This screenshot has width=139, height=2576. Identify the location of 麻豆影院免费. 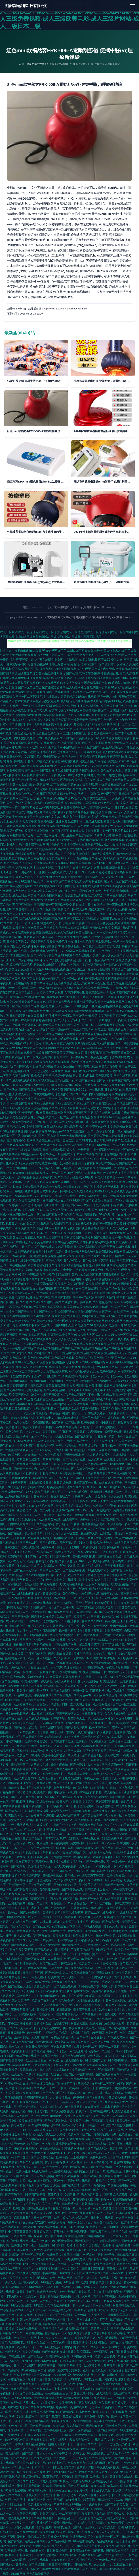
(18, 1214).